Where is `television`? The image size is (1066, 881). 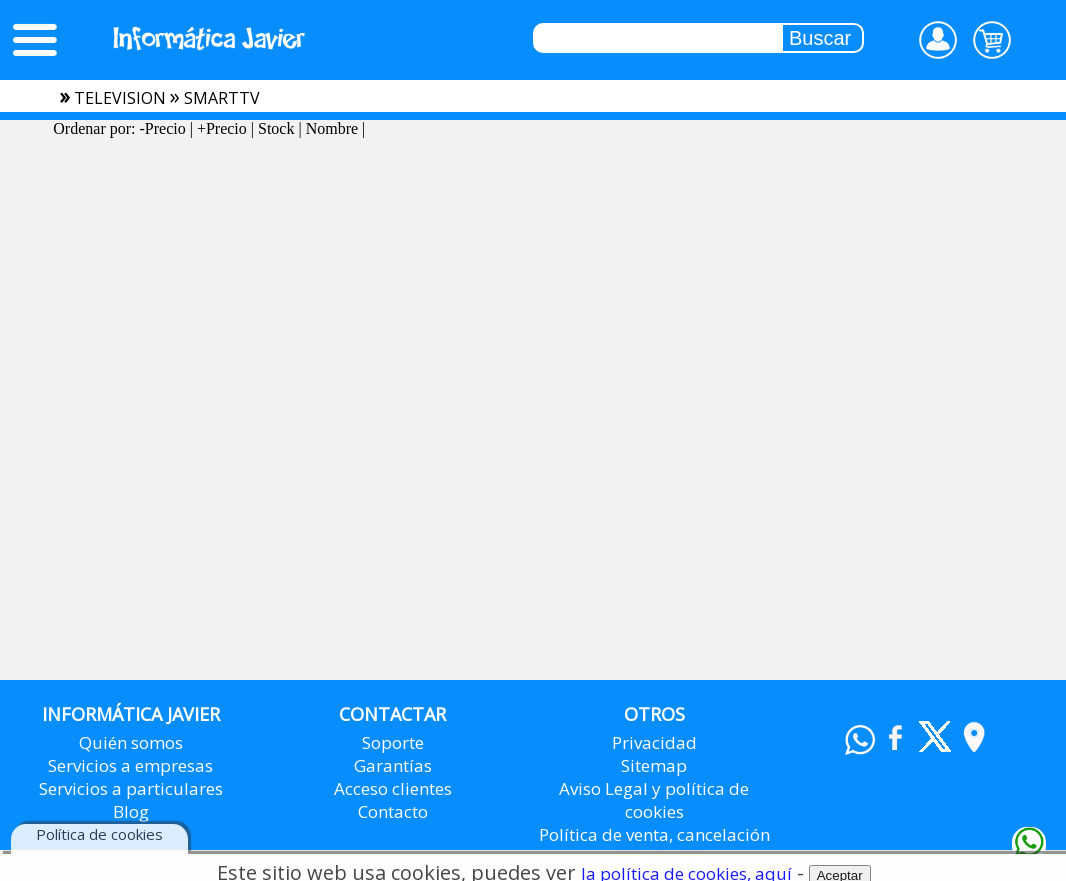
television is located at coordinates (120, 98).